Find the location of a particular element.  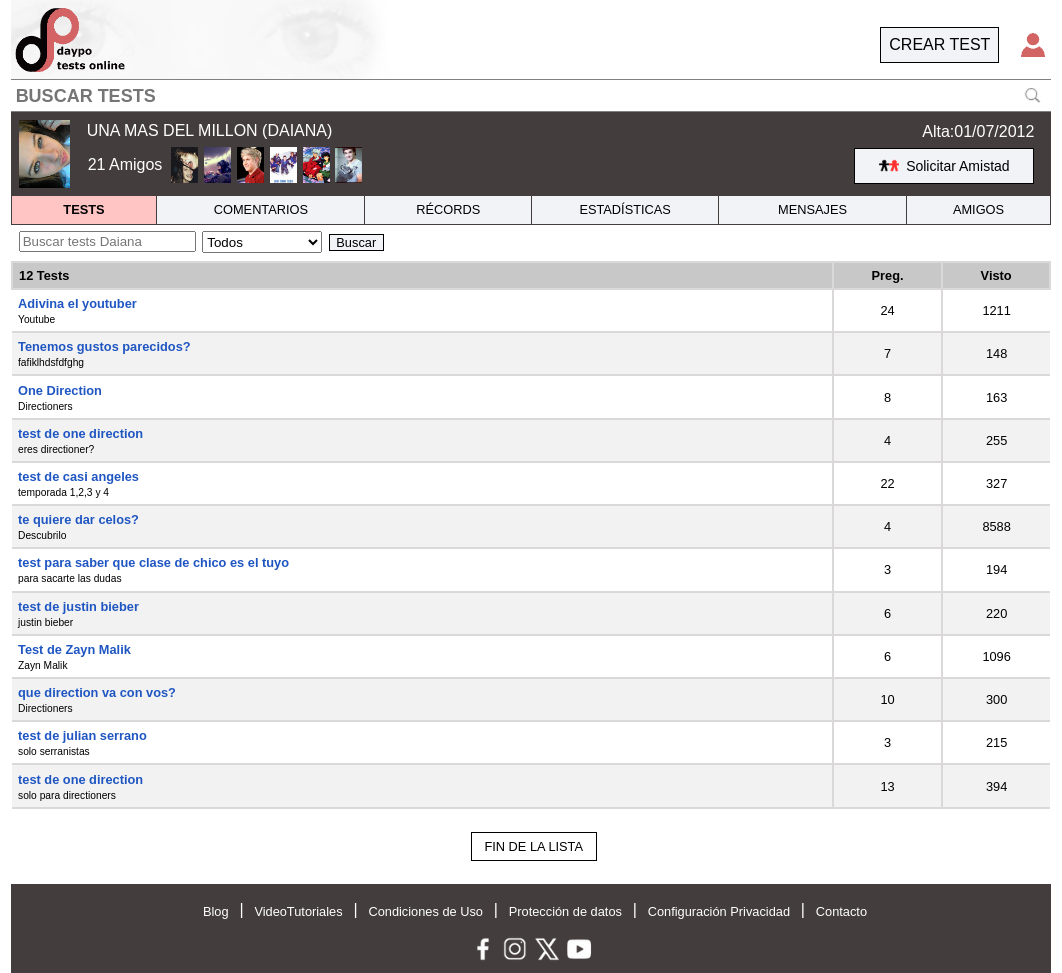

Preg. is located at coordinates (888, 275).